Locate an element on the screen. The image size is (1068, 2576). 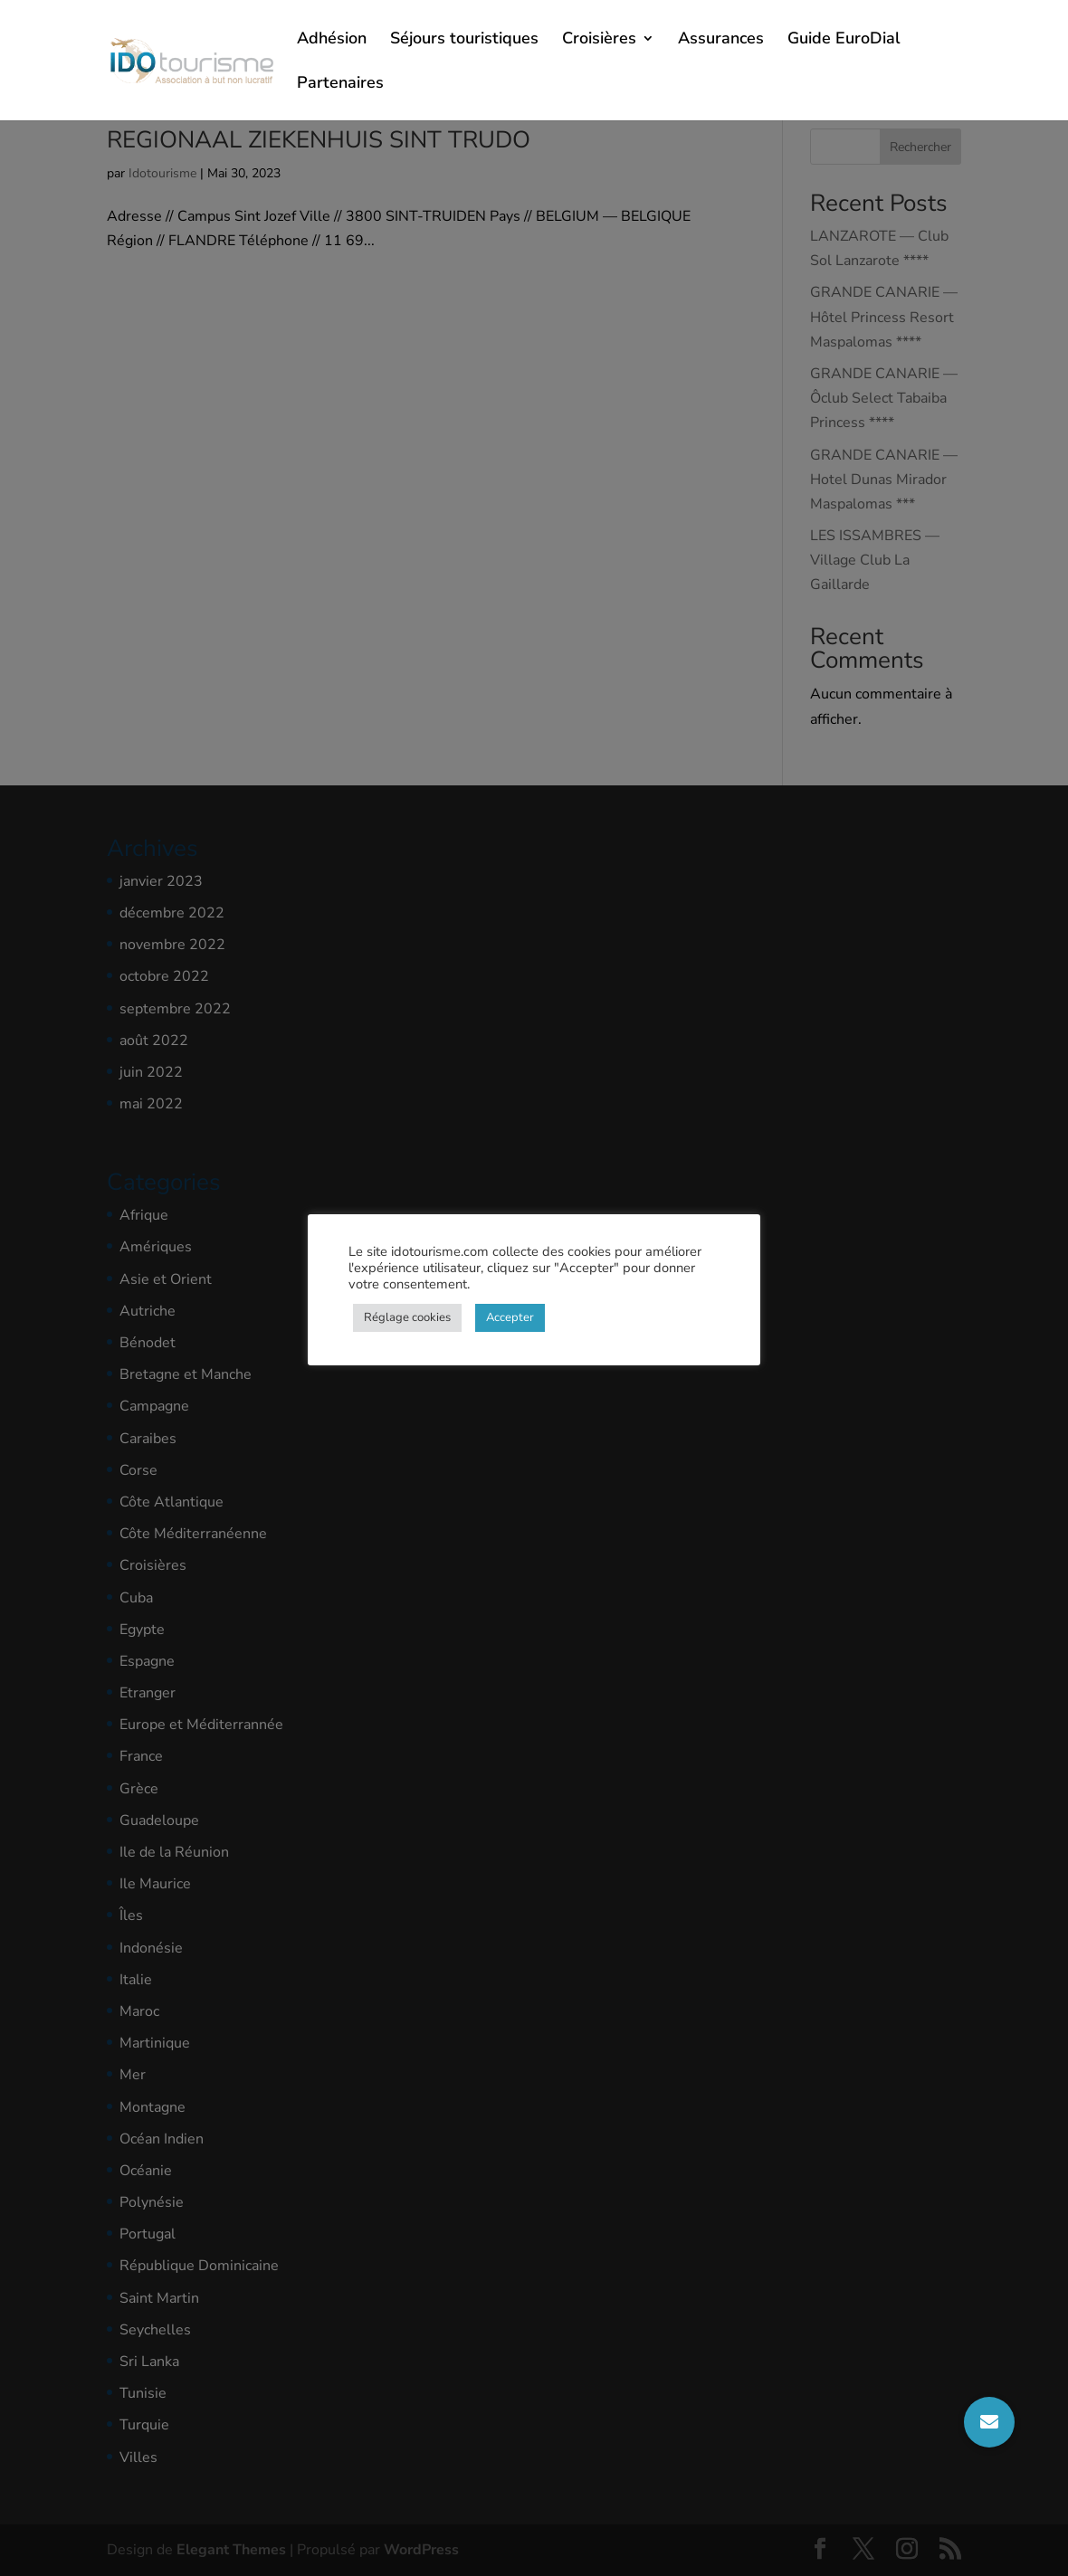
Croisières is located at coordinates (599, 40).